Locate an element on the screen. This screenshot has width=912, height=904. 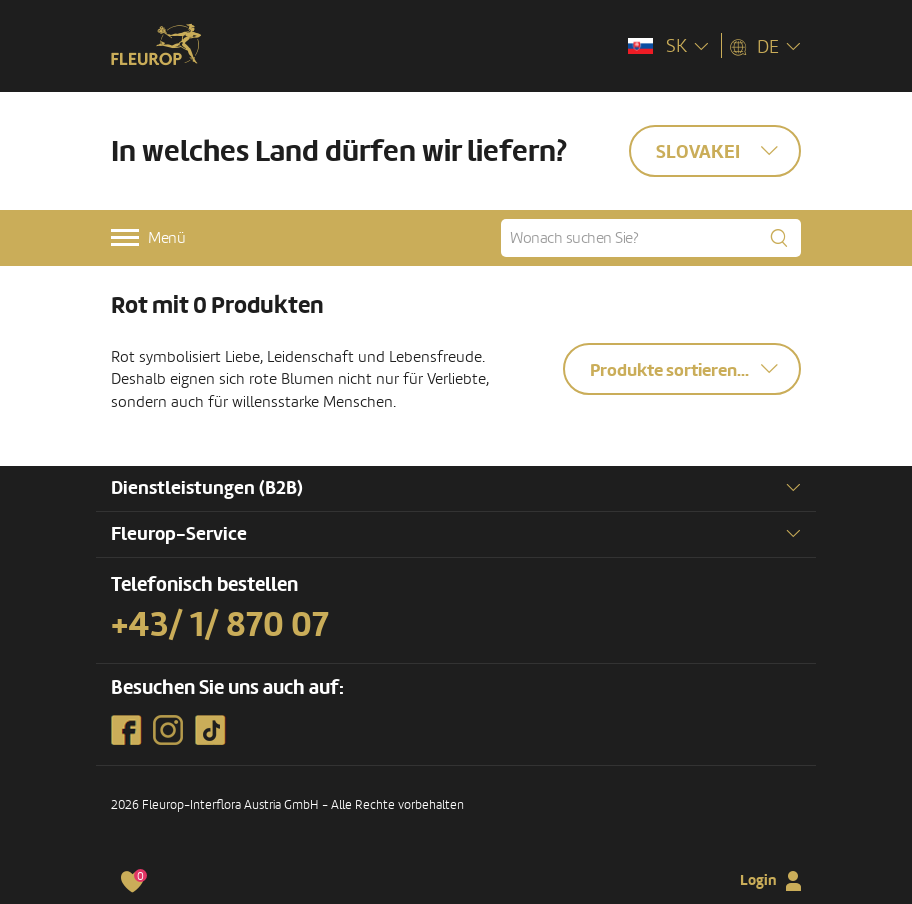
[Wonach suchen Sie?] is located at coordinates (651, 238).